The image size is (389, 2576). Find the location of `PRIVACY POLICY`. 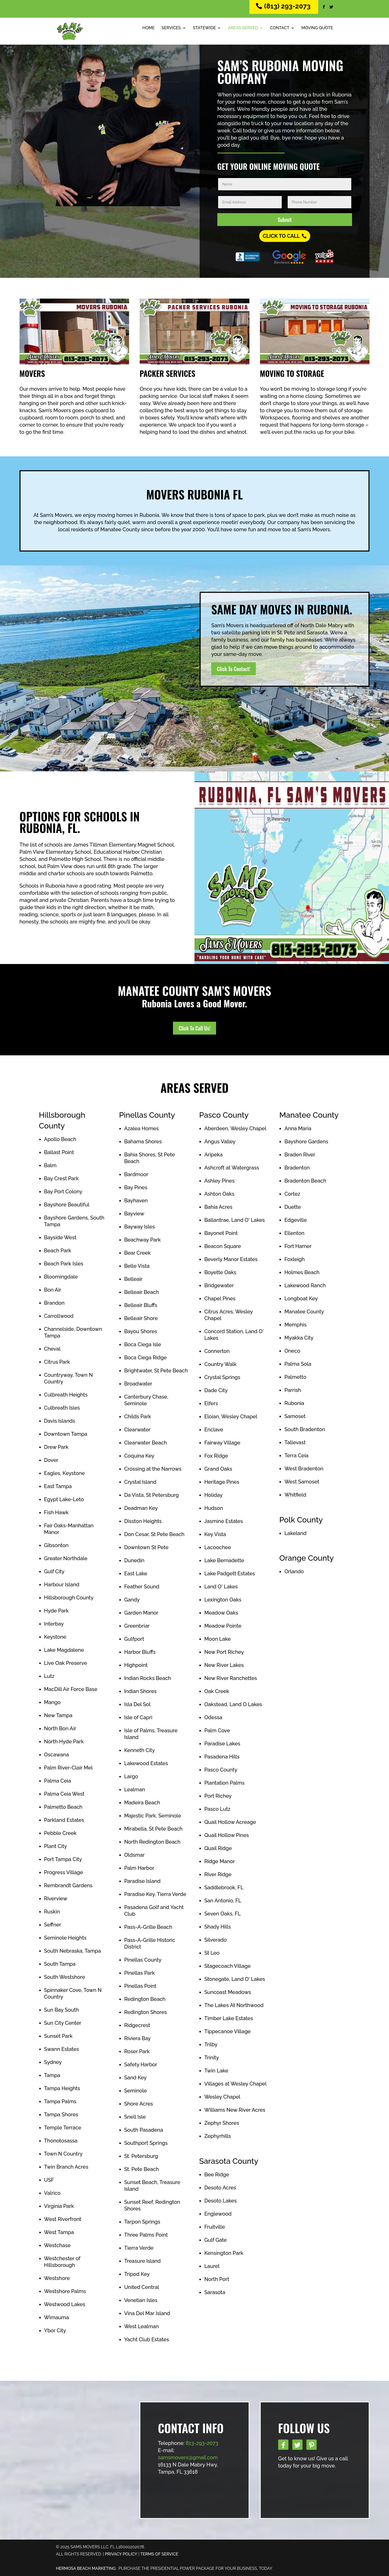

PRIVACY POLICY is located at coordinates (121, 2554).